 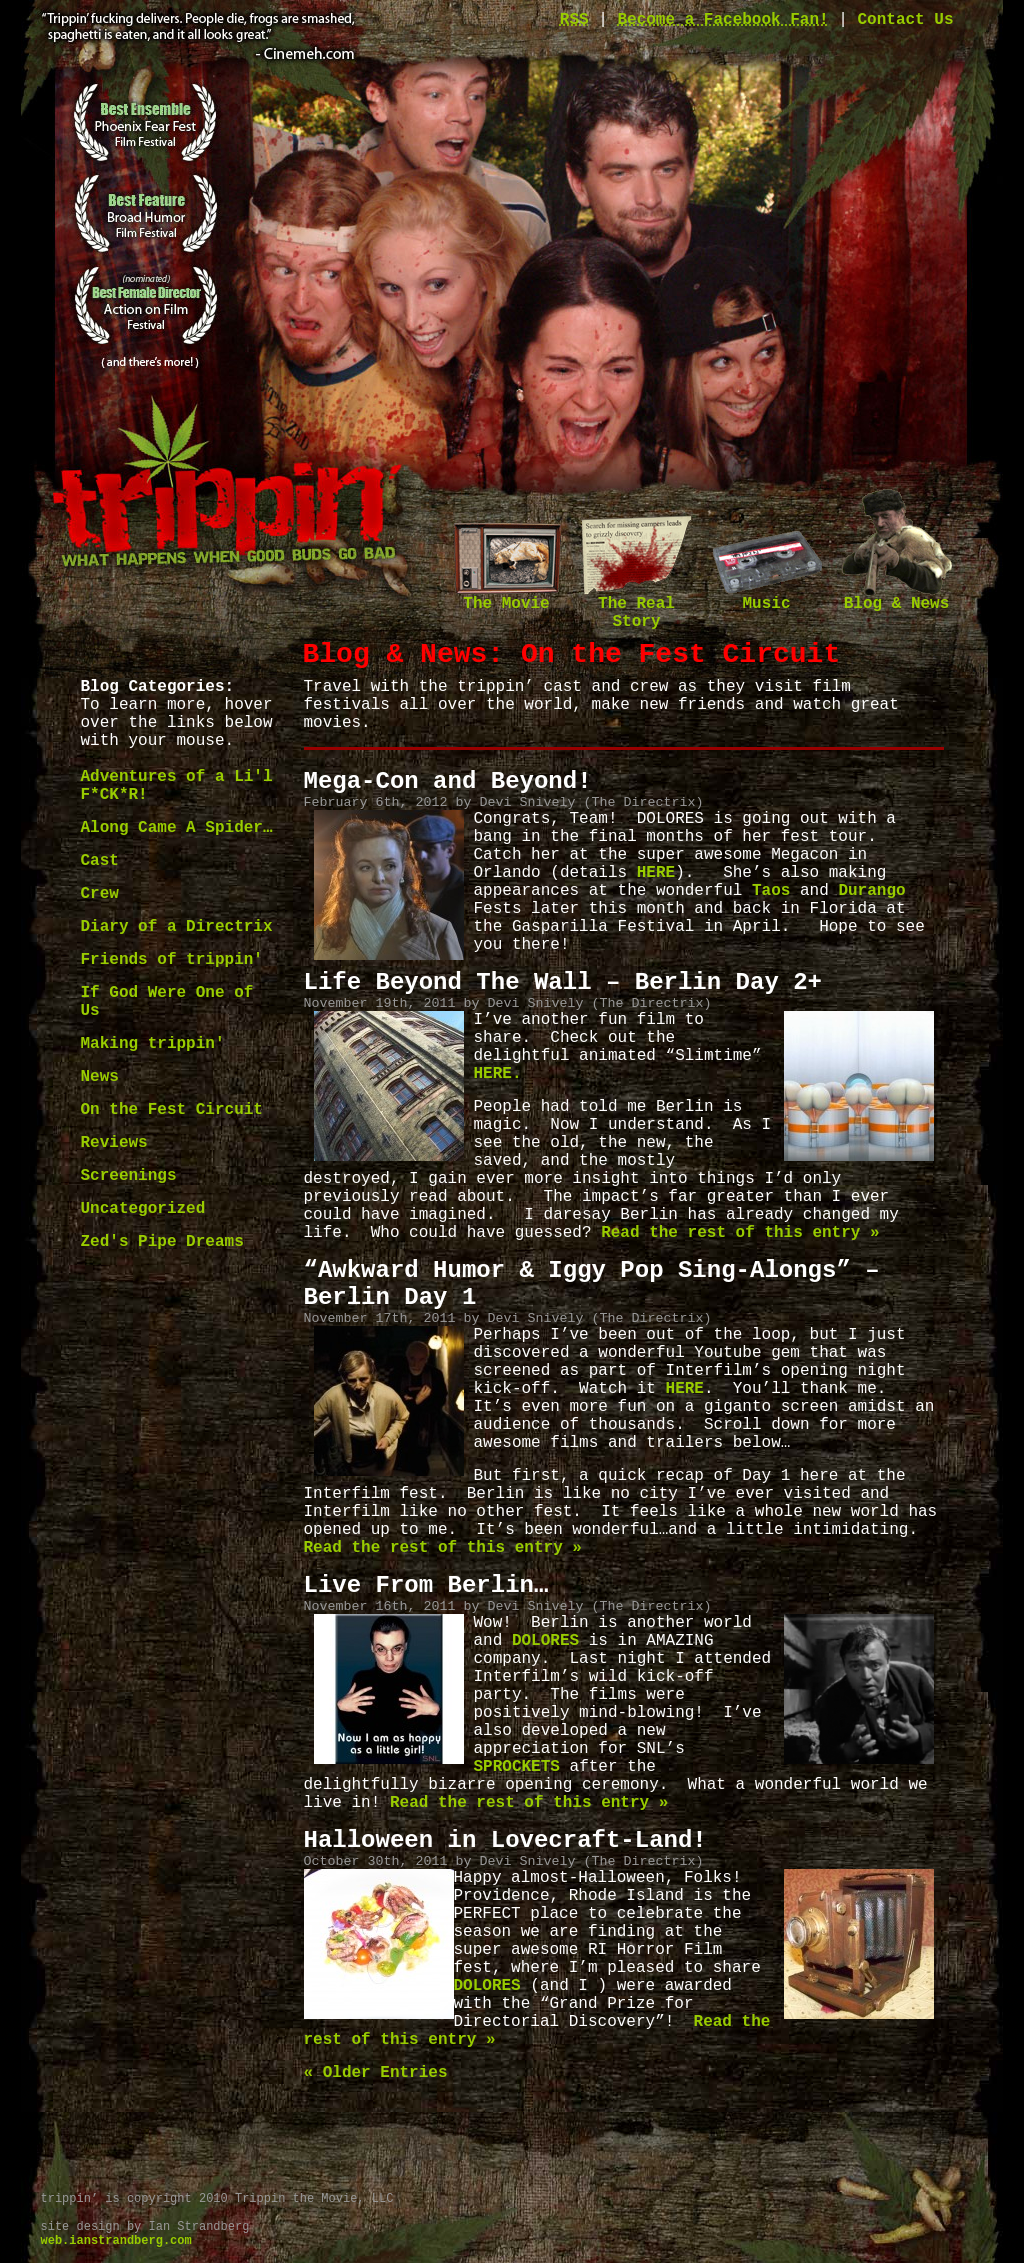 What do you see at coordinates (100, 1077) in the screenshot?
I see `News` at bounding box center [100, 1077].